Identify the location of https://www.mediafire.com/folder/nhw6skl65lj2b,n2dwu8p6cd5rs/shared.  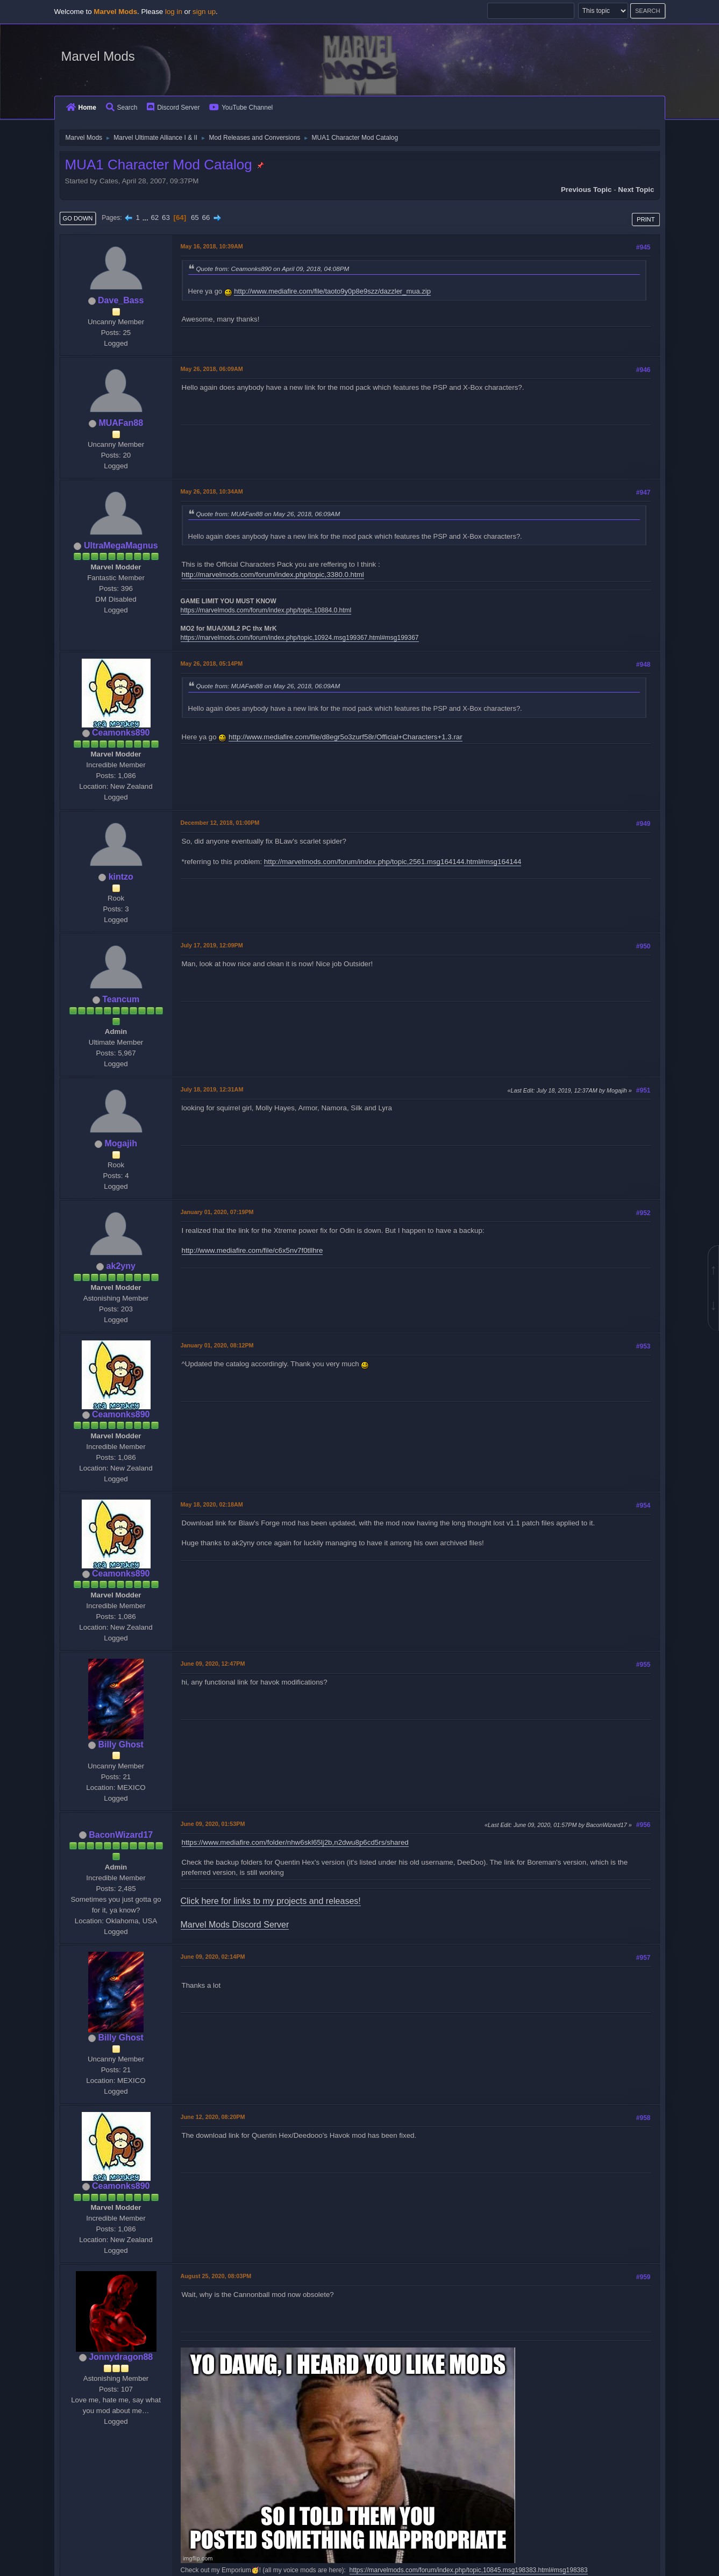
(295, 1842).